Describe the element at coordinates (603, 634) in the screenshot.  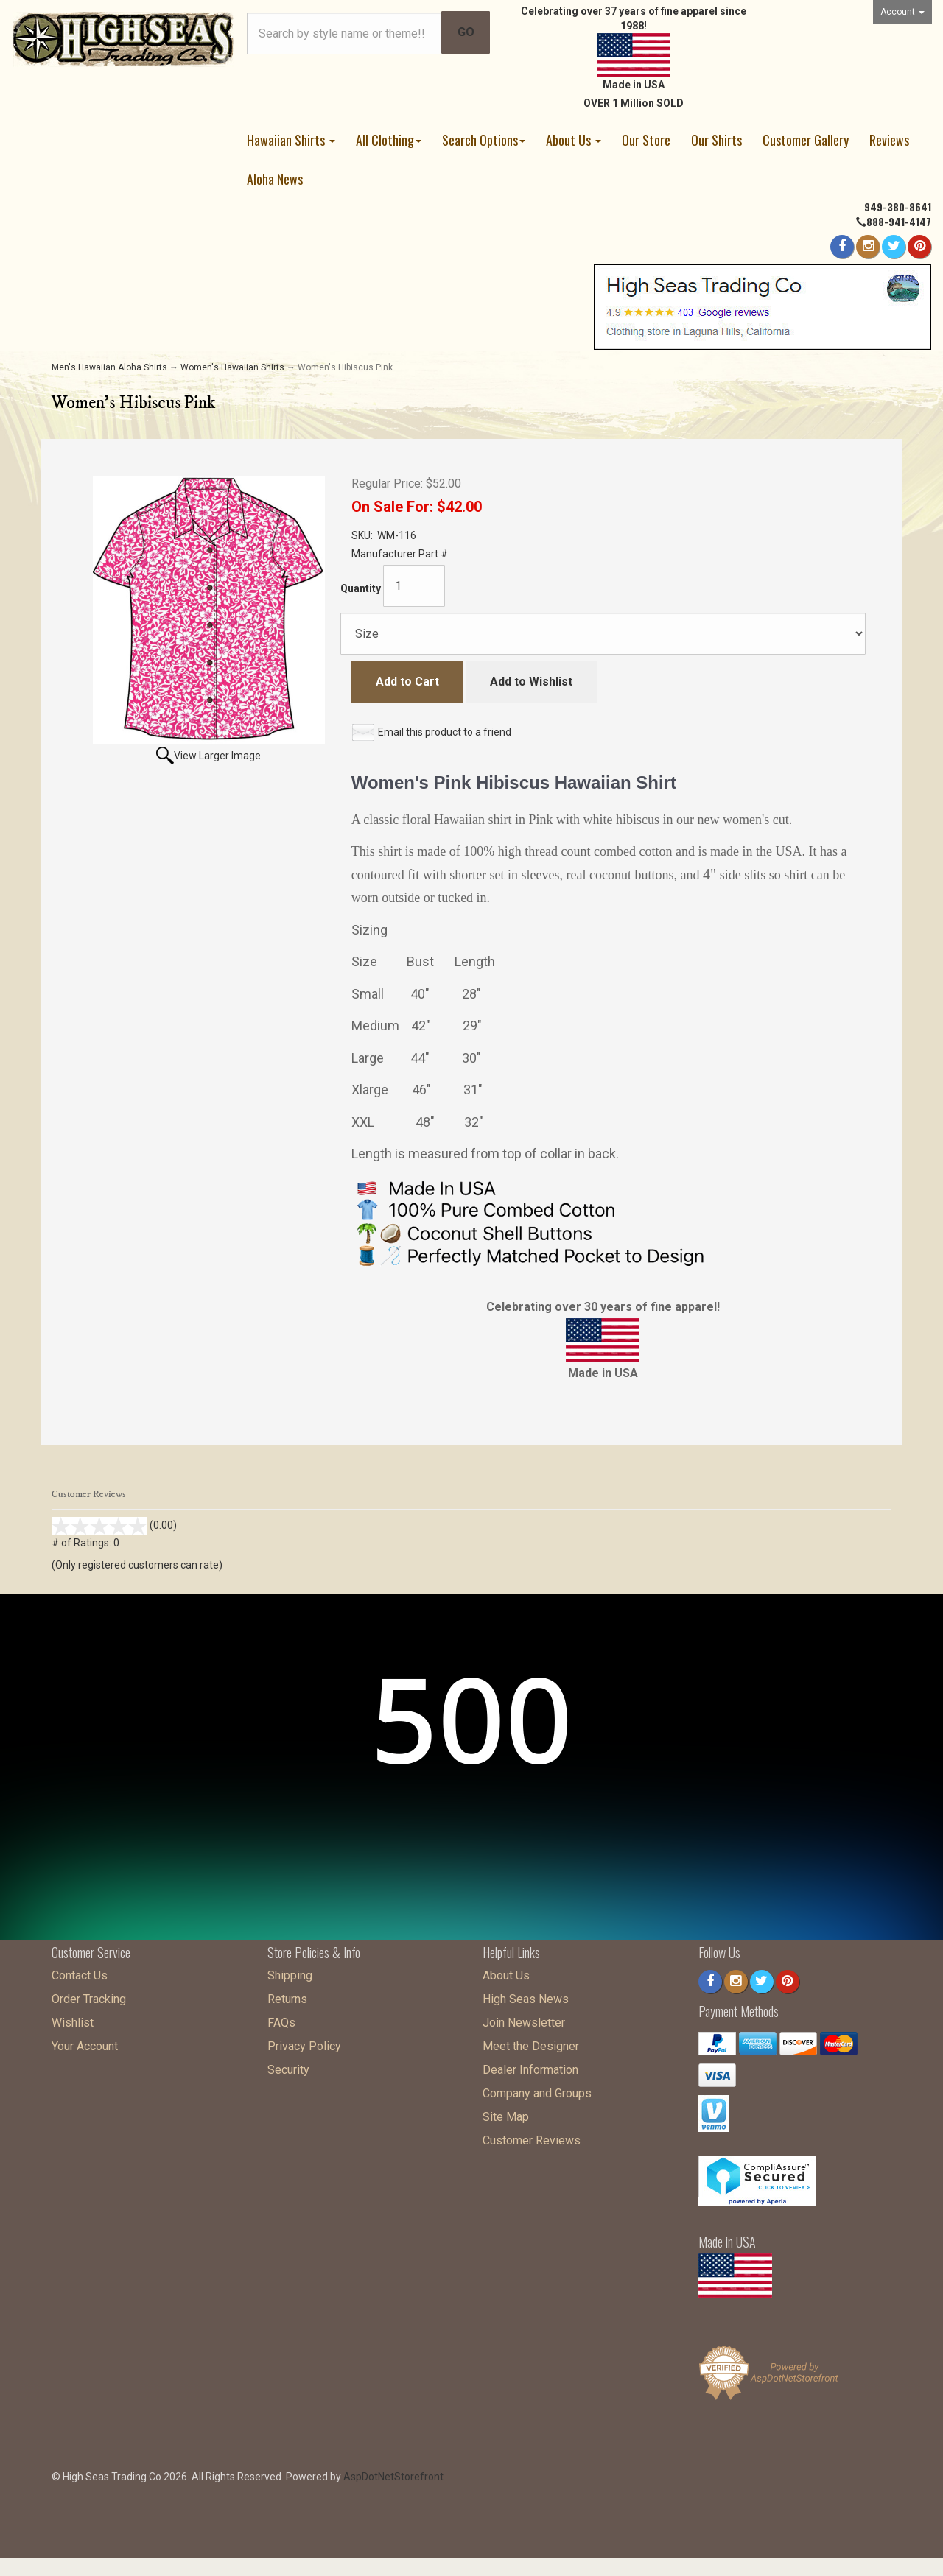
I see `[Size]` at that location.